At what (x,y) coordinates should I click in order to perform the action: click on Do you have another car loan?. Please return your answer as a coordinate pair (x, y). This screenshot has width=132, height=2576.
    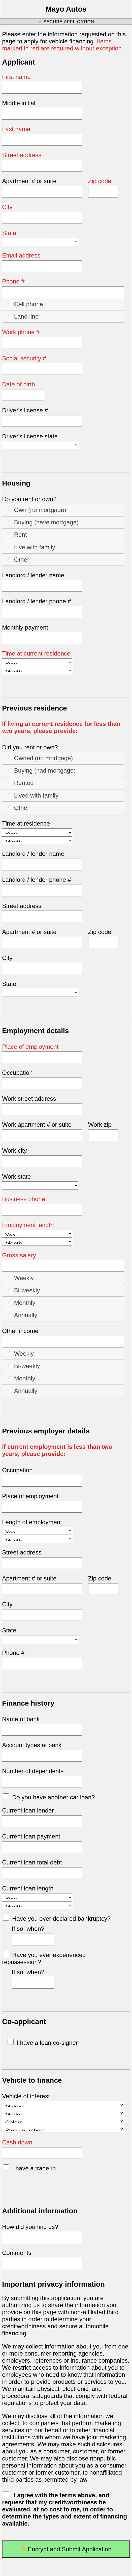
    Looking at the image, I should click on (49, 1797).